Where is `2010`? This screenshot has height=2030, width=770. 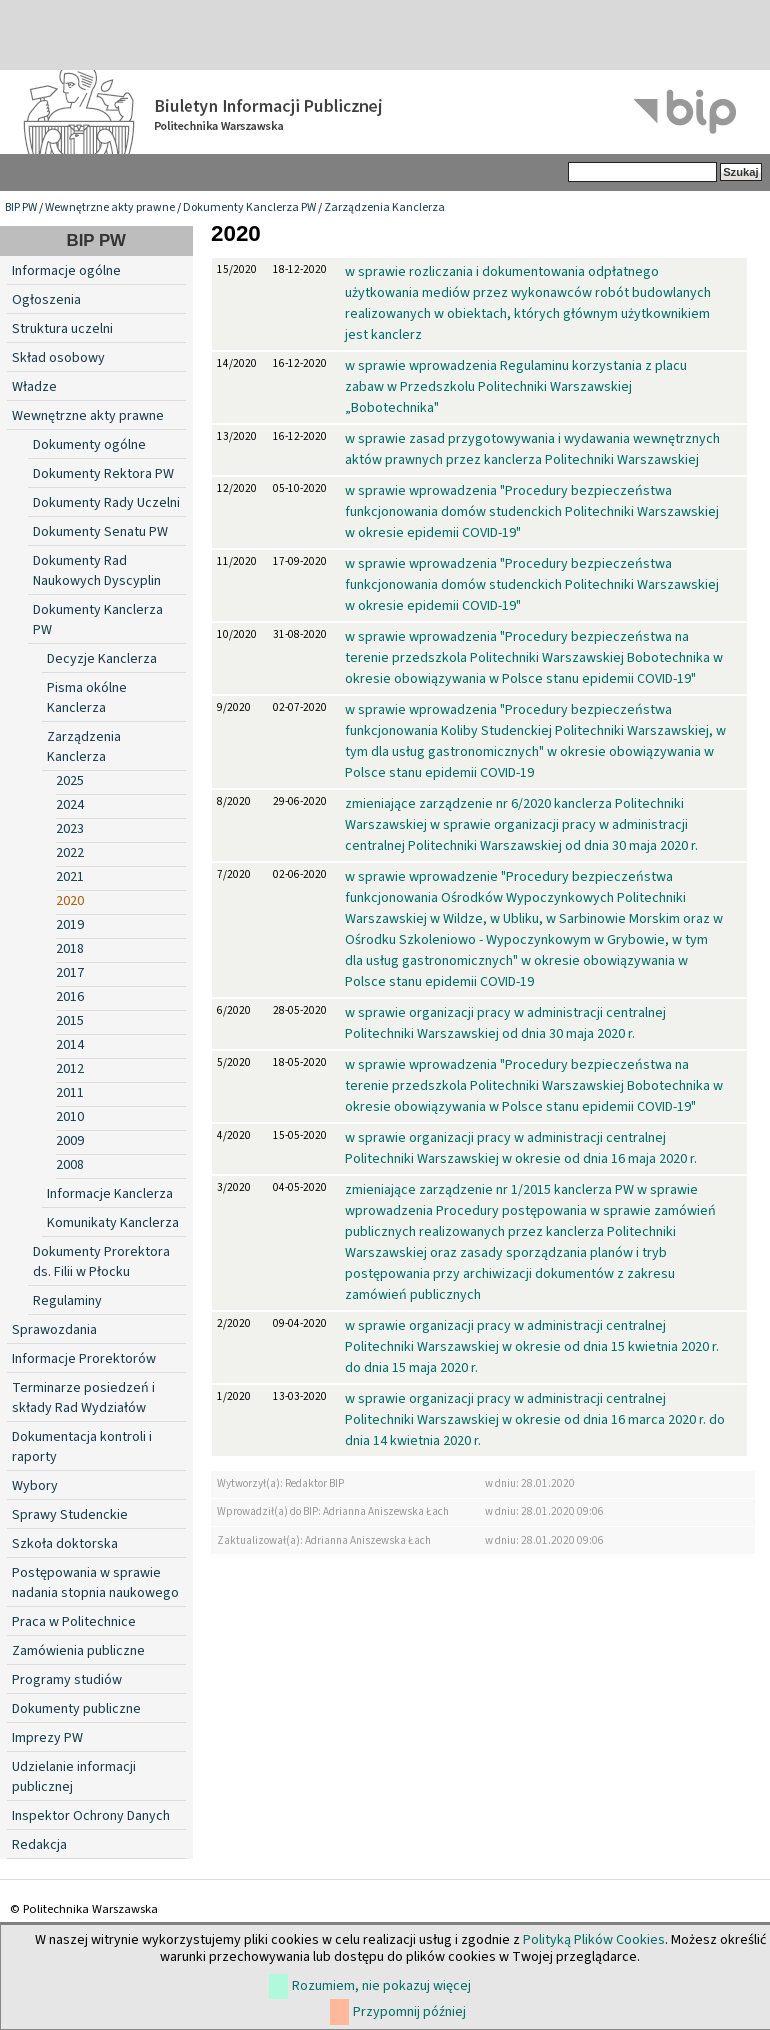 2010 is located at coordinates (70, 1117).